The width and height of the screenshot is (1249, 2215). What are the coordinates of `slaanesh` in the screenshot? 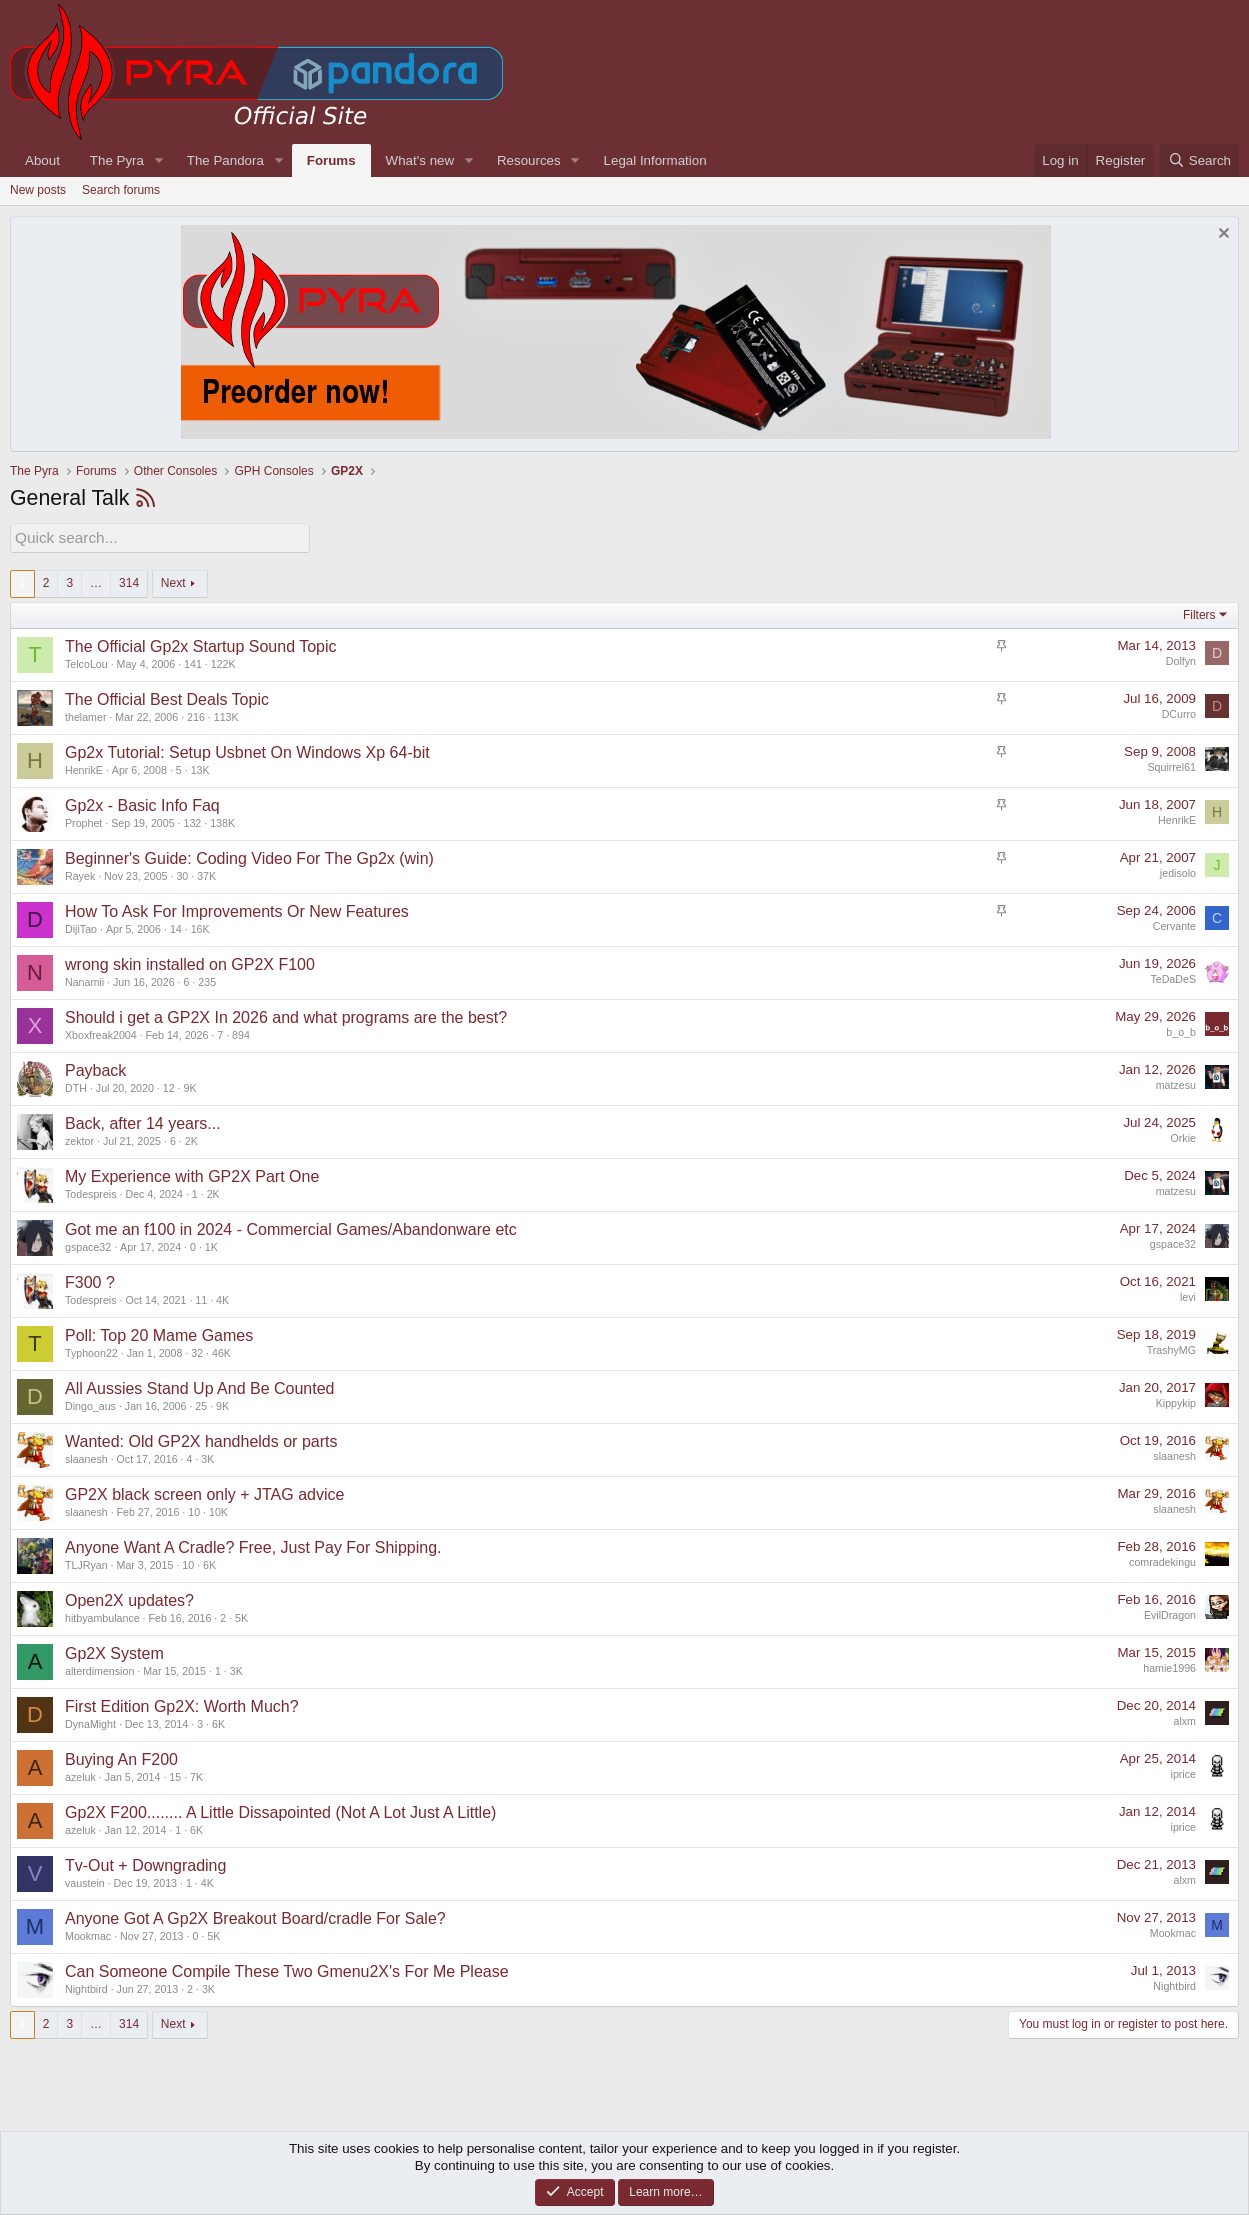 It's located at (86, 1457).